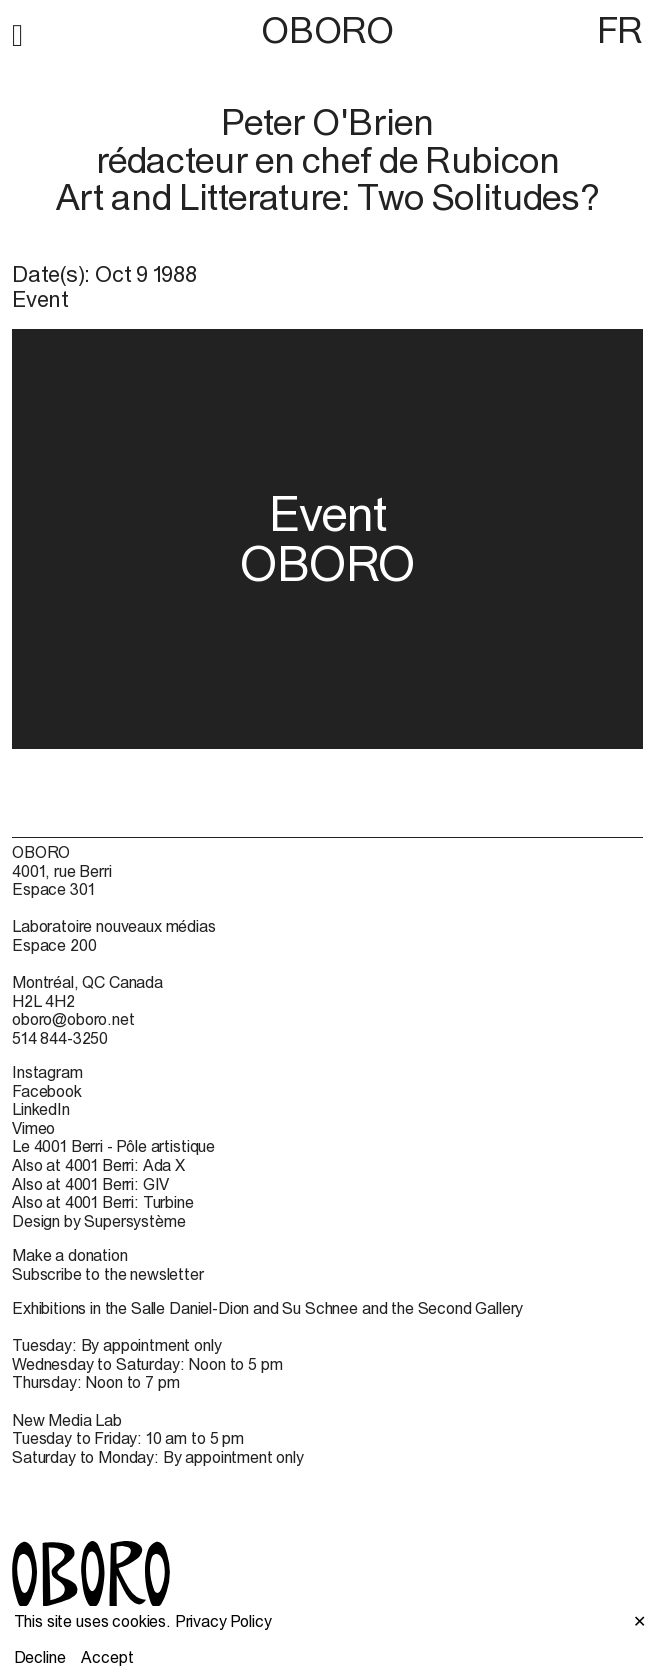 The width and height of the screenshot is (655, 1672). I want to click on OBORO, so click(327, 30).